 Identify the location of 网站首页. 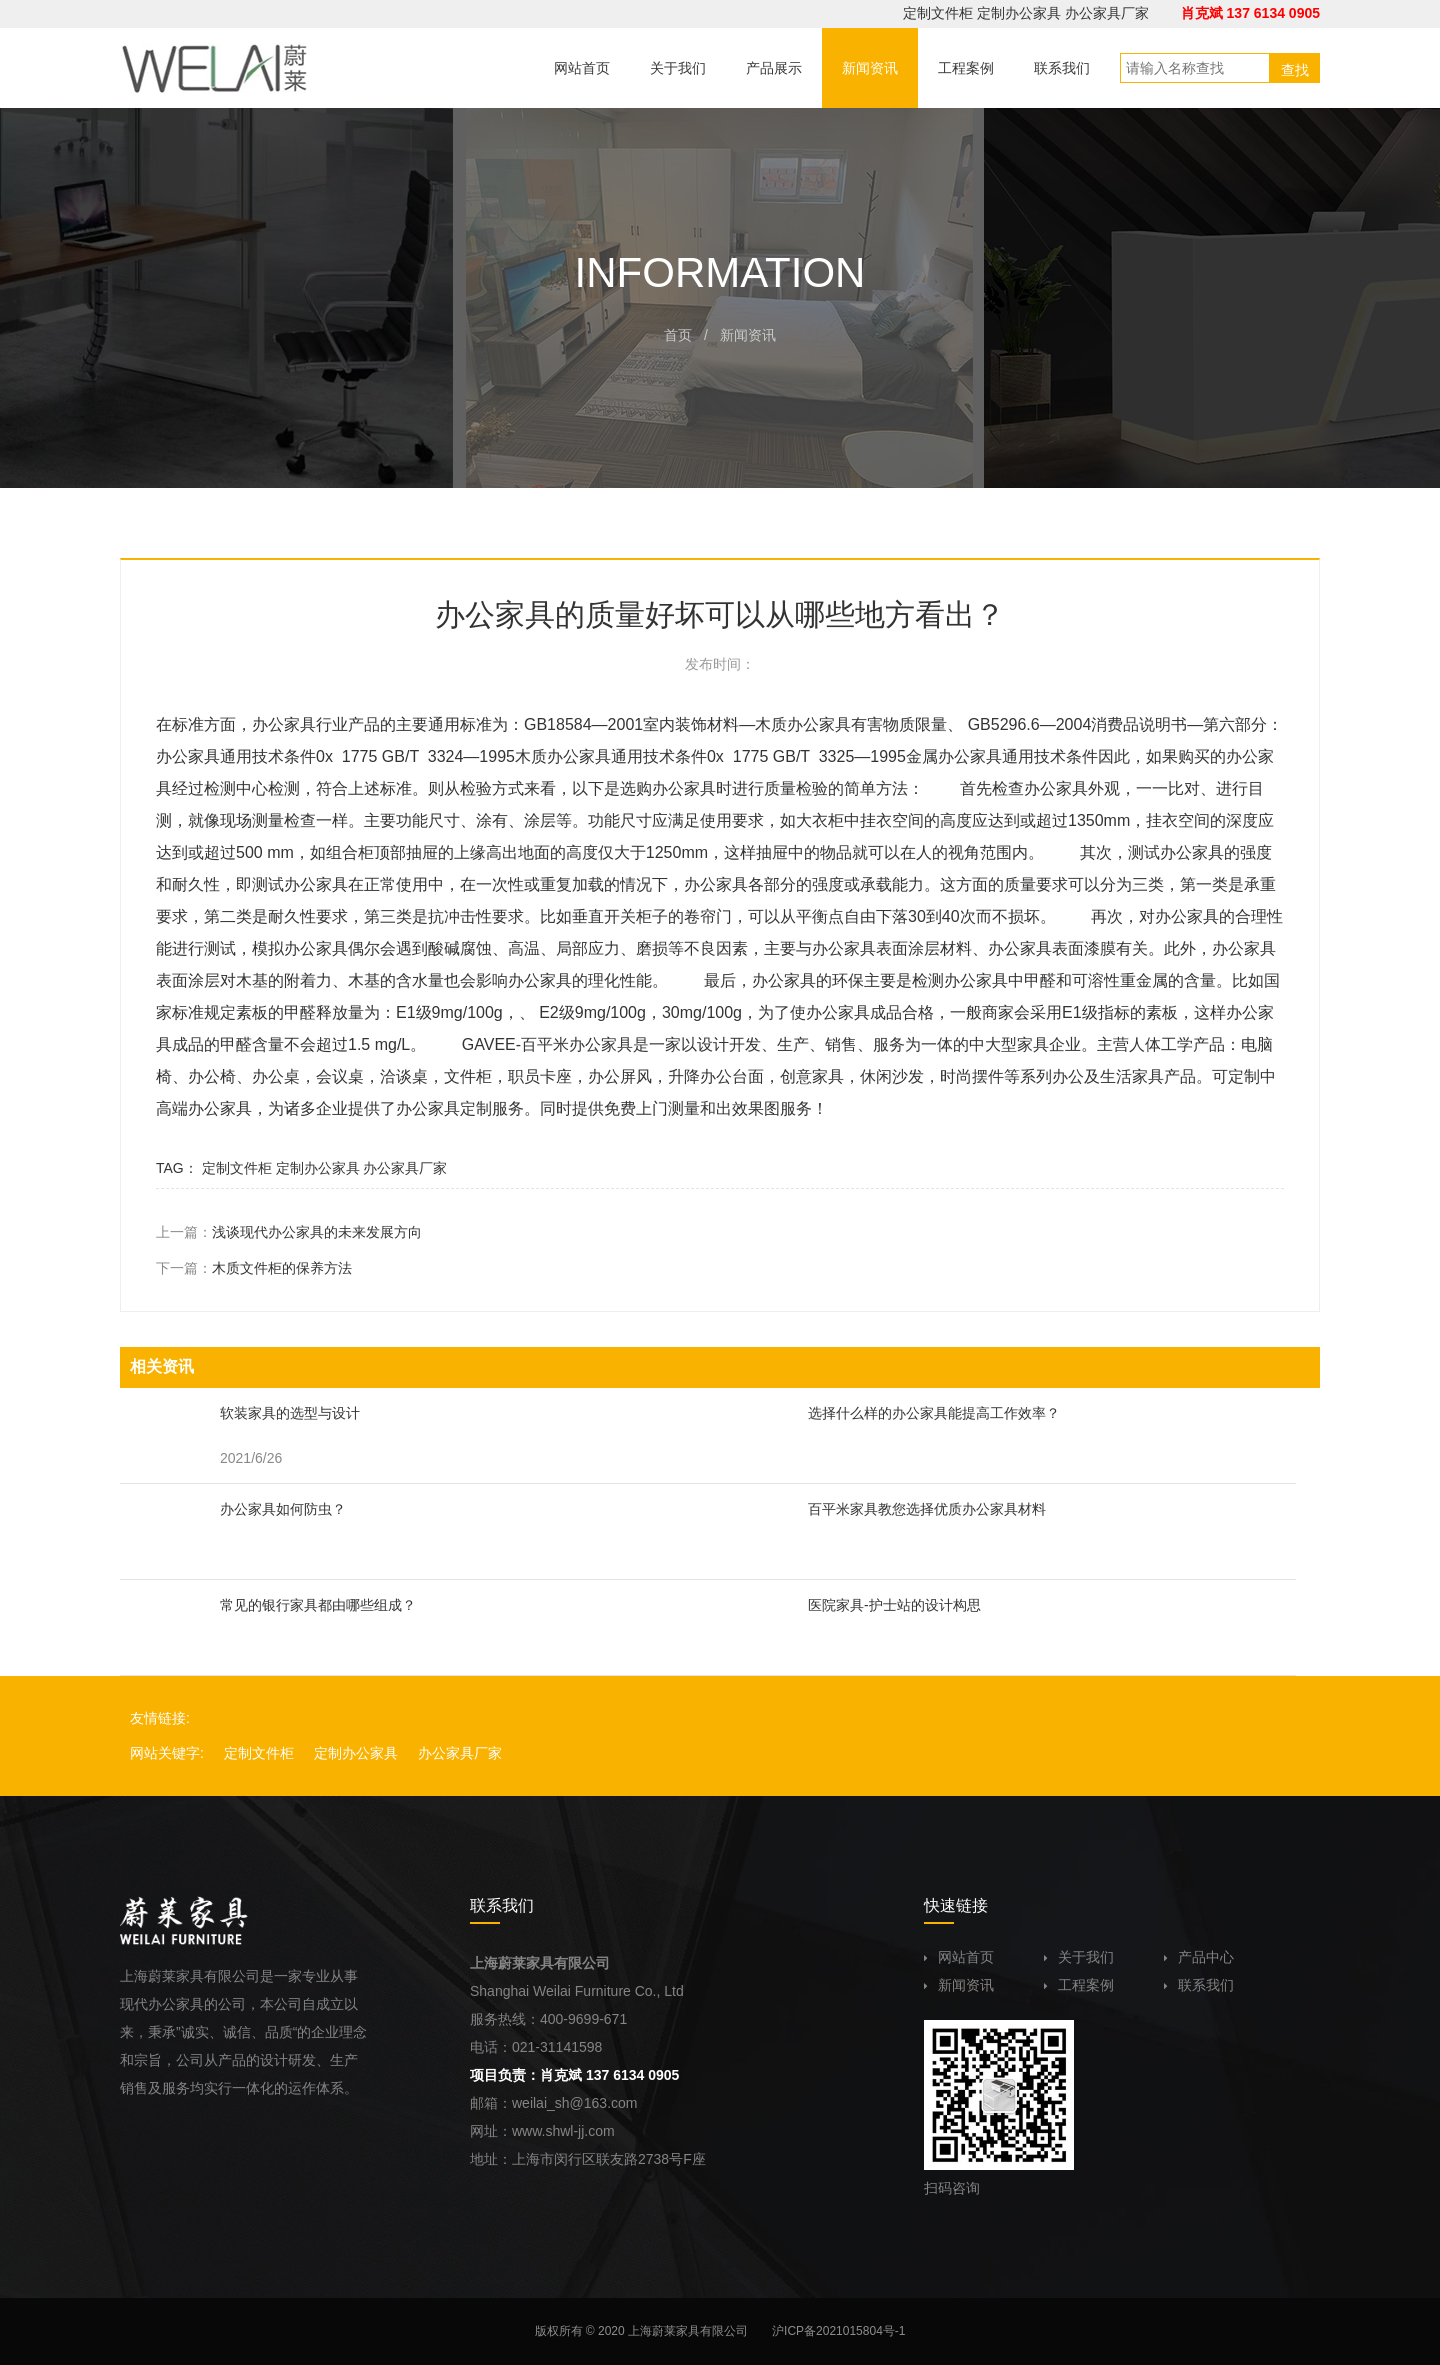
(959, 1957).